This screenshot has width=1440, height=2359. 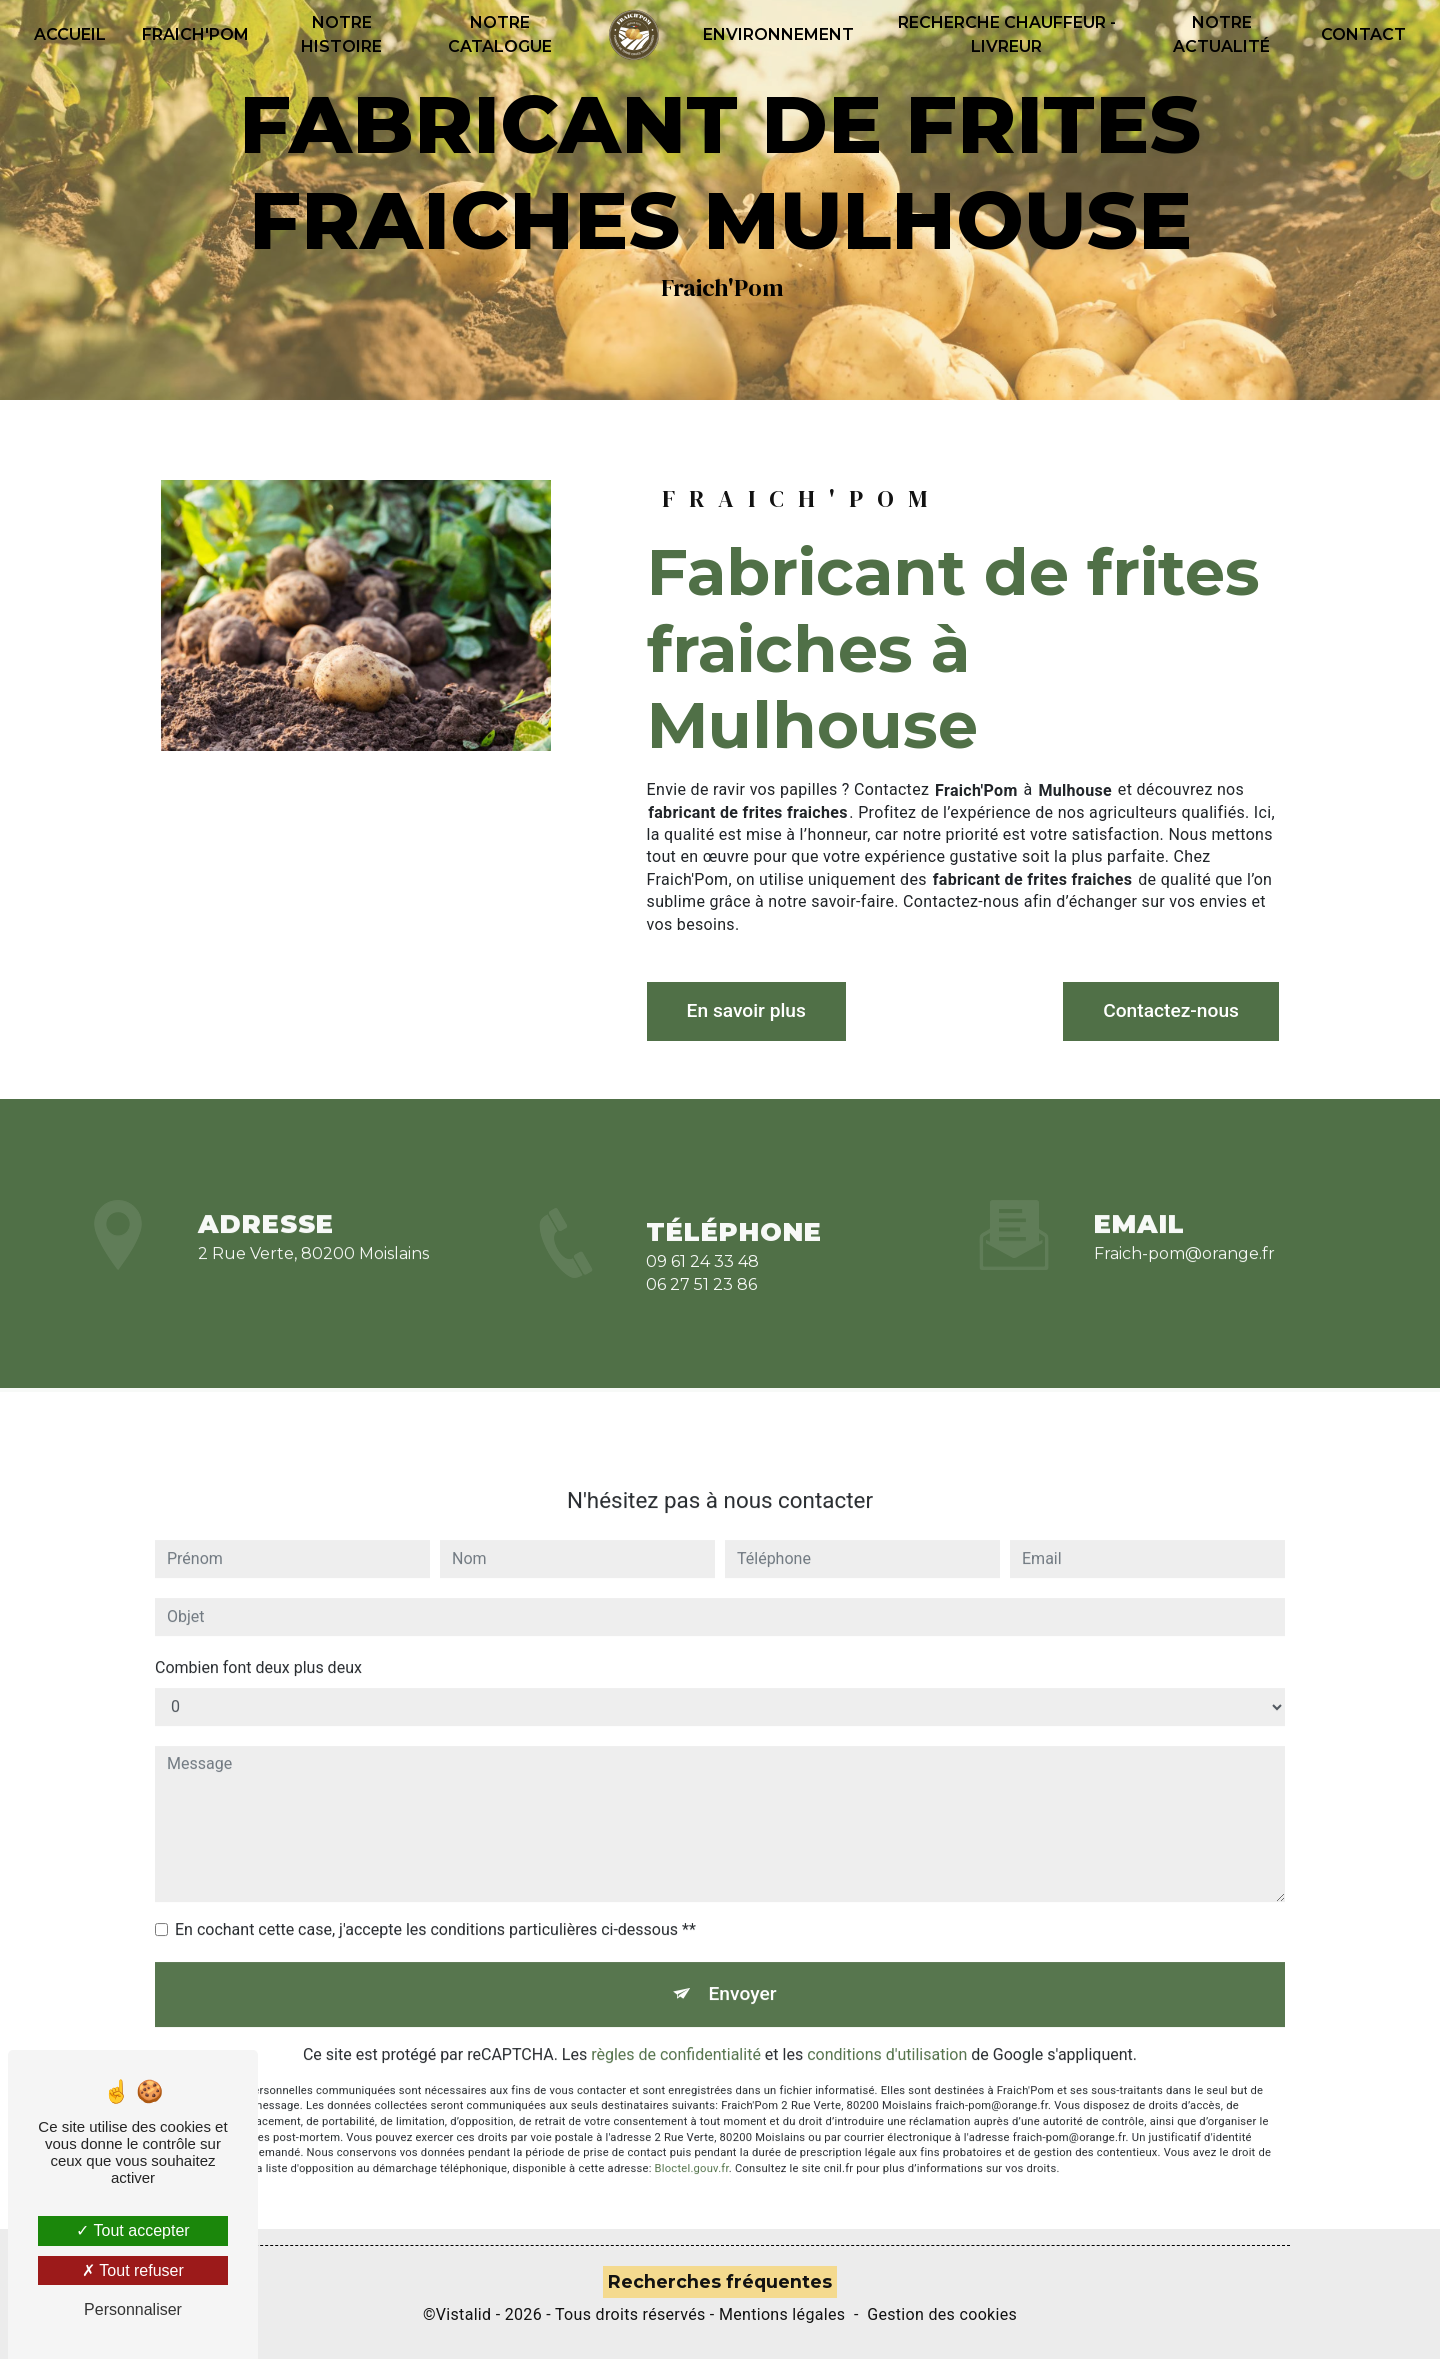 I want to click on Combien font deux plus deux, so click(x=258, y=1645).